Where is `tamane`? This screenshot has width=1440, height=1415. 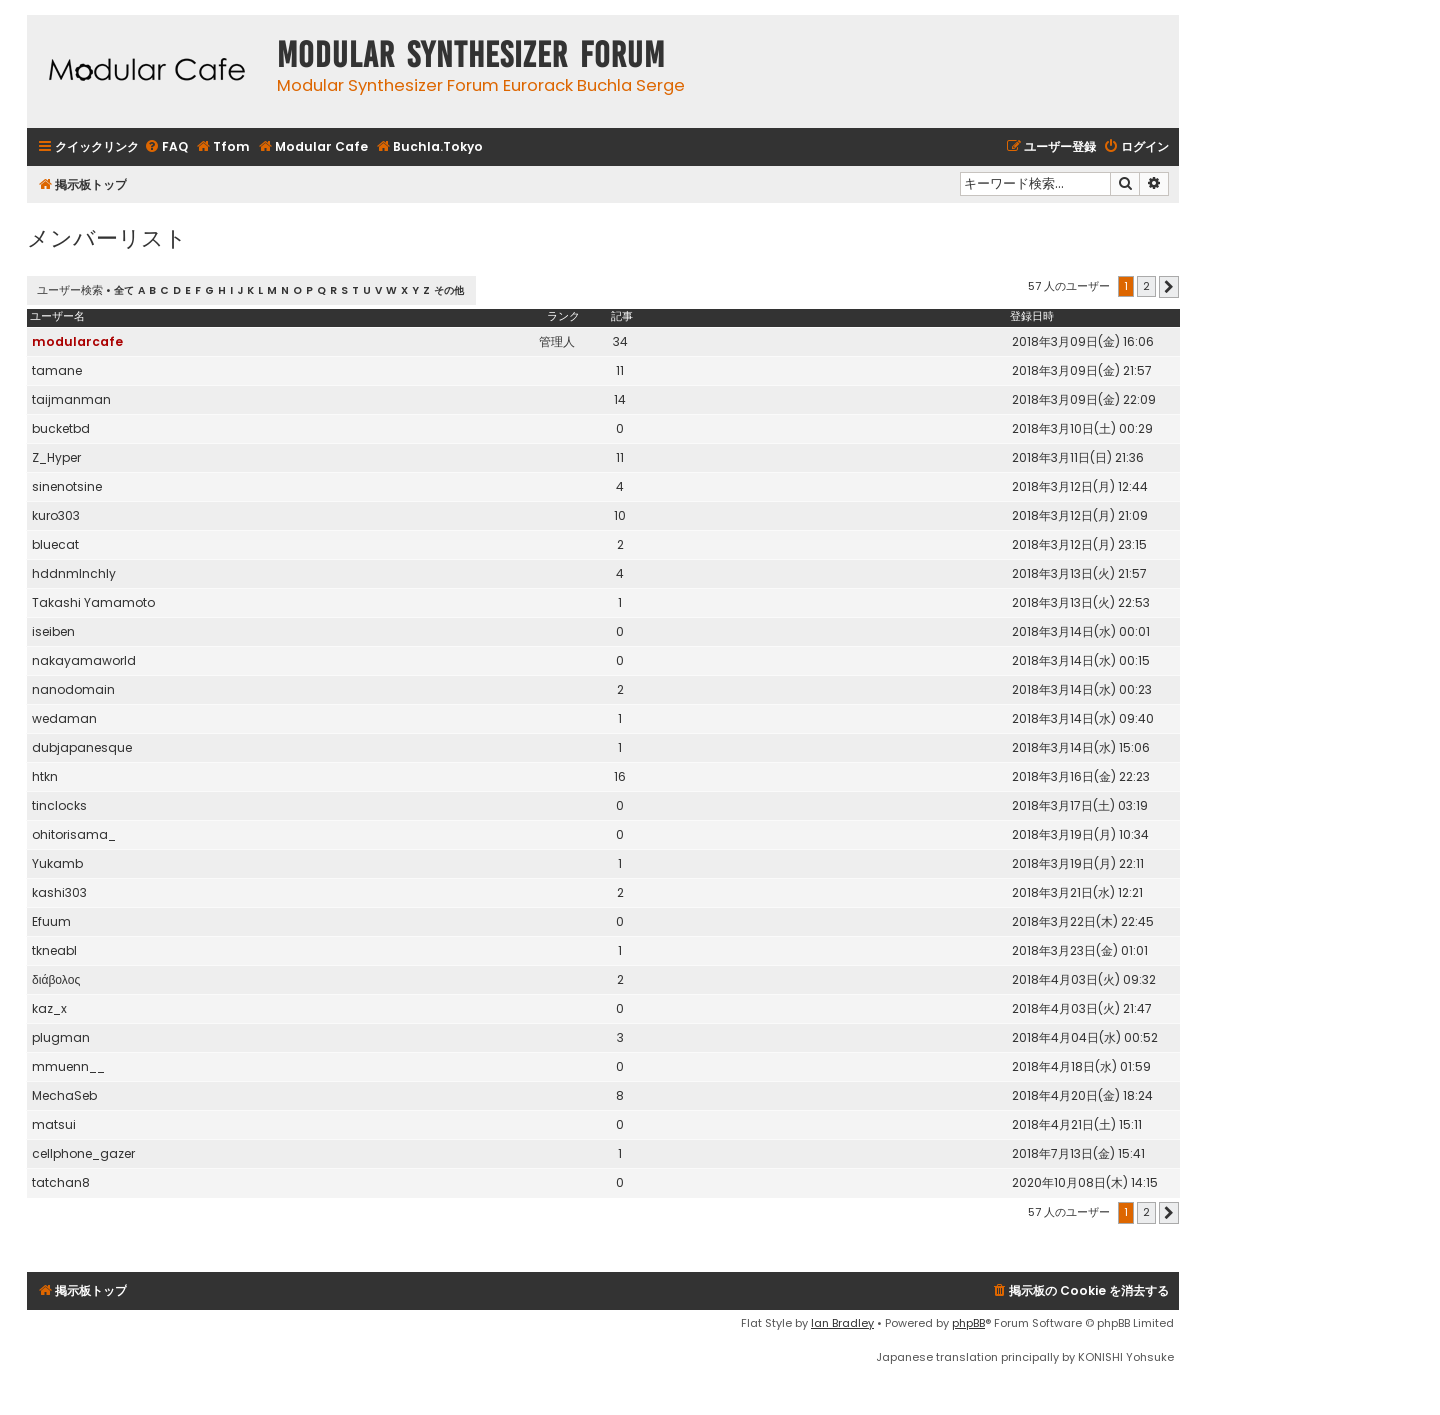
tamane is located at coordinates (57, 370).